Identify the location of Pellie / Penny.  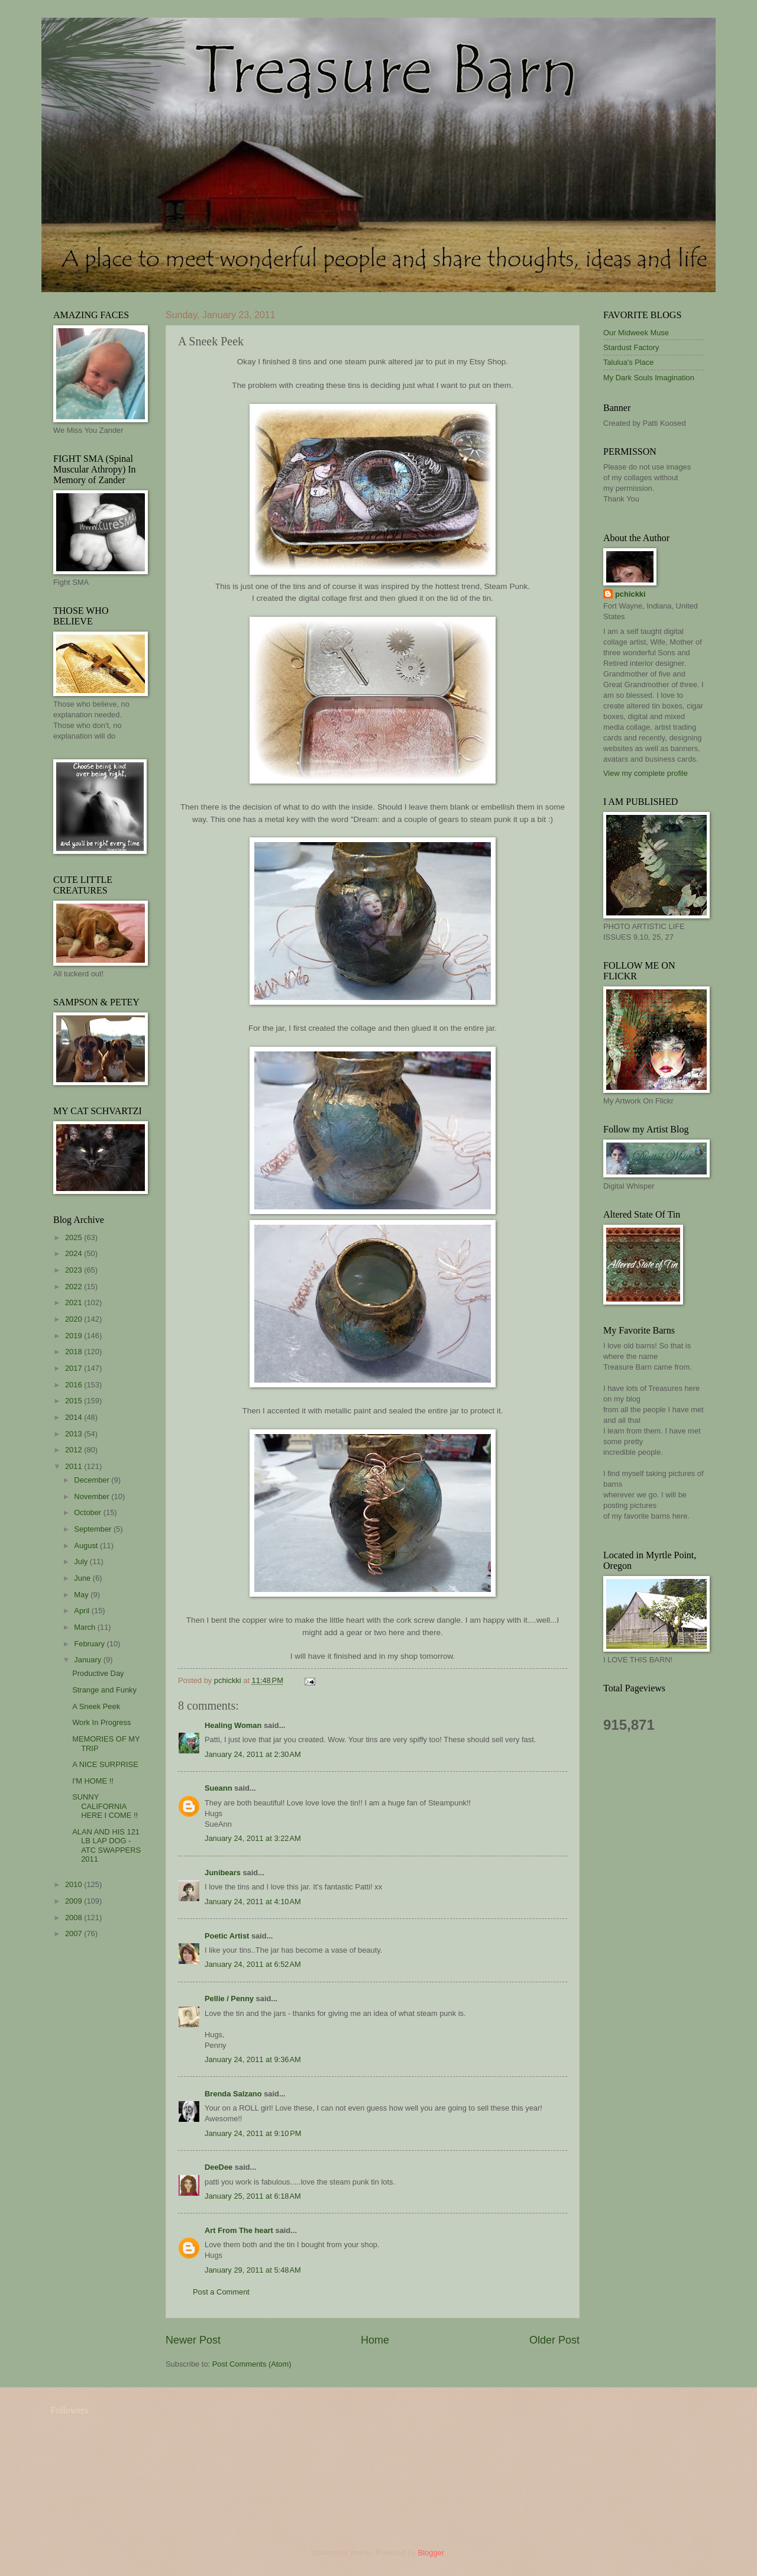
(229, 1998).